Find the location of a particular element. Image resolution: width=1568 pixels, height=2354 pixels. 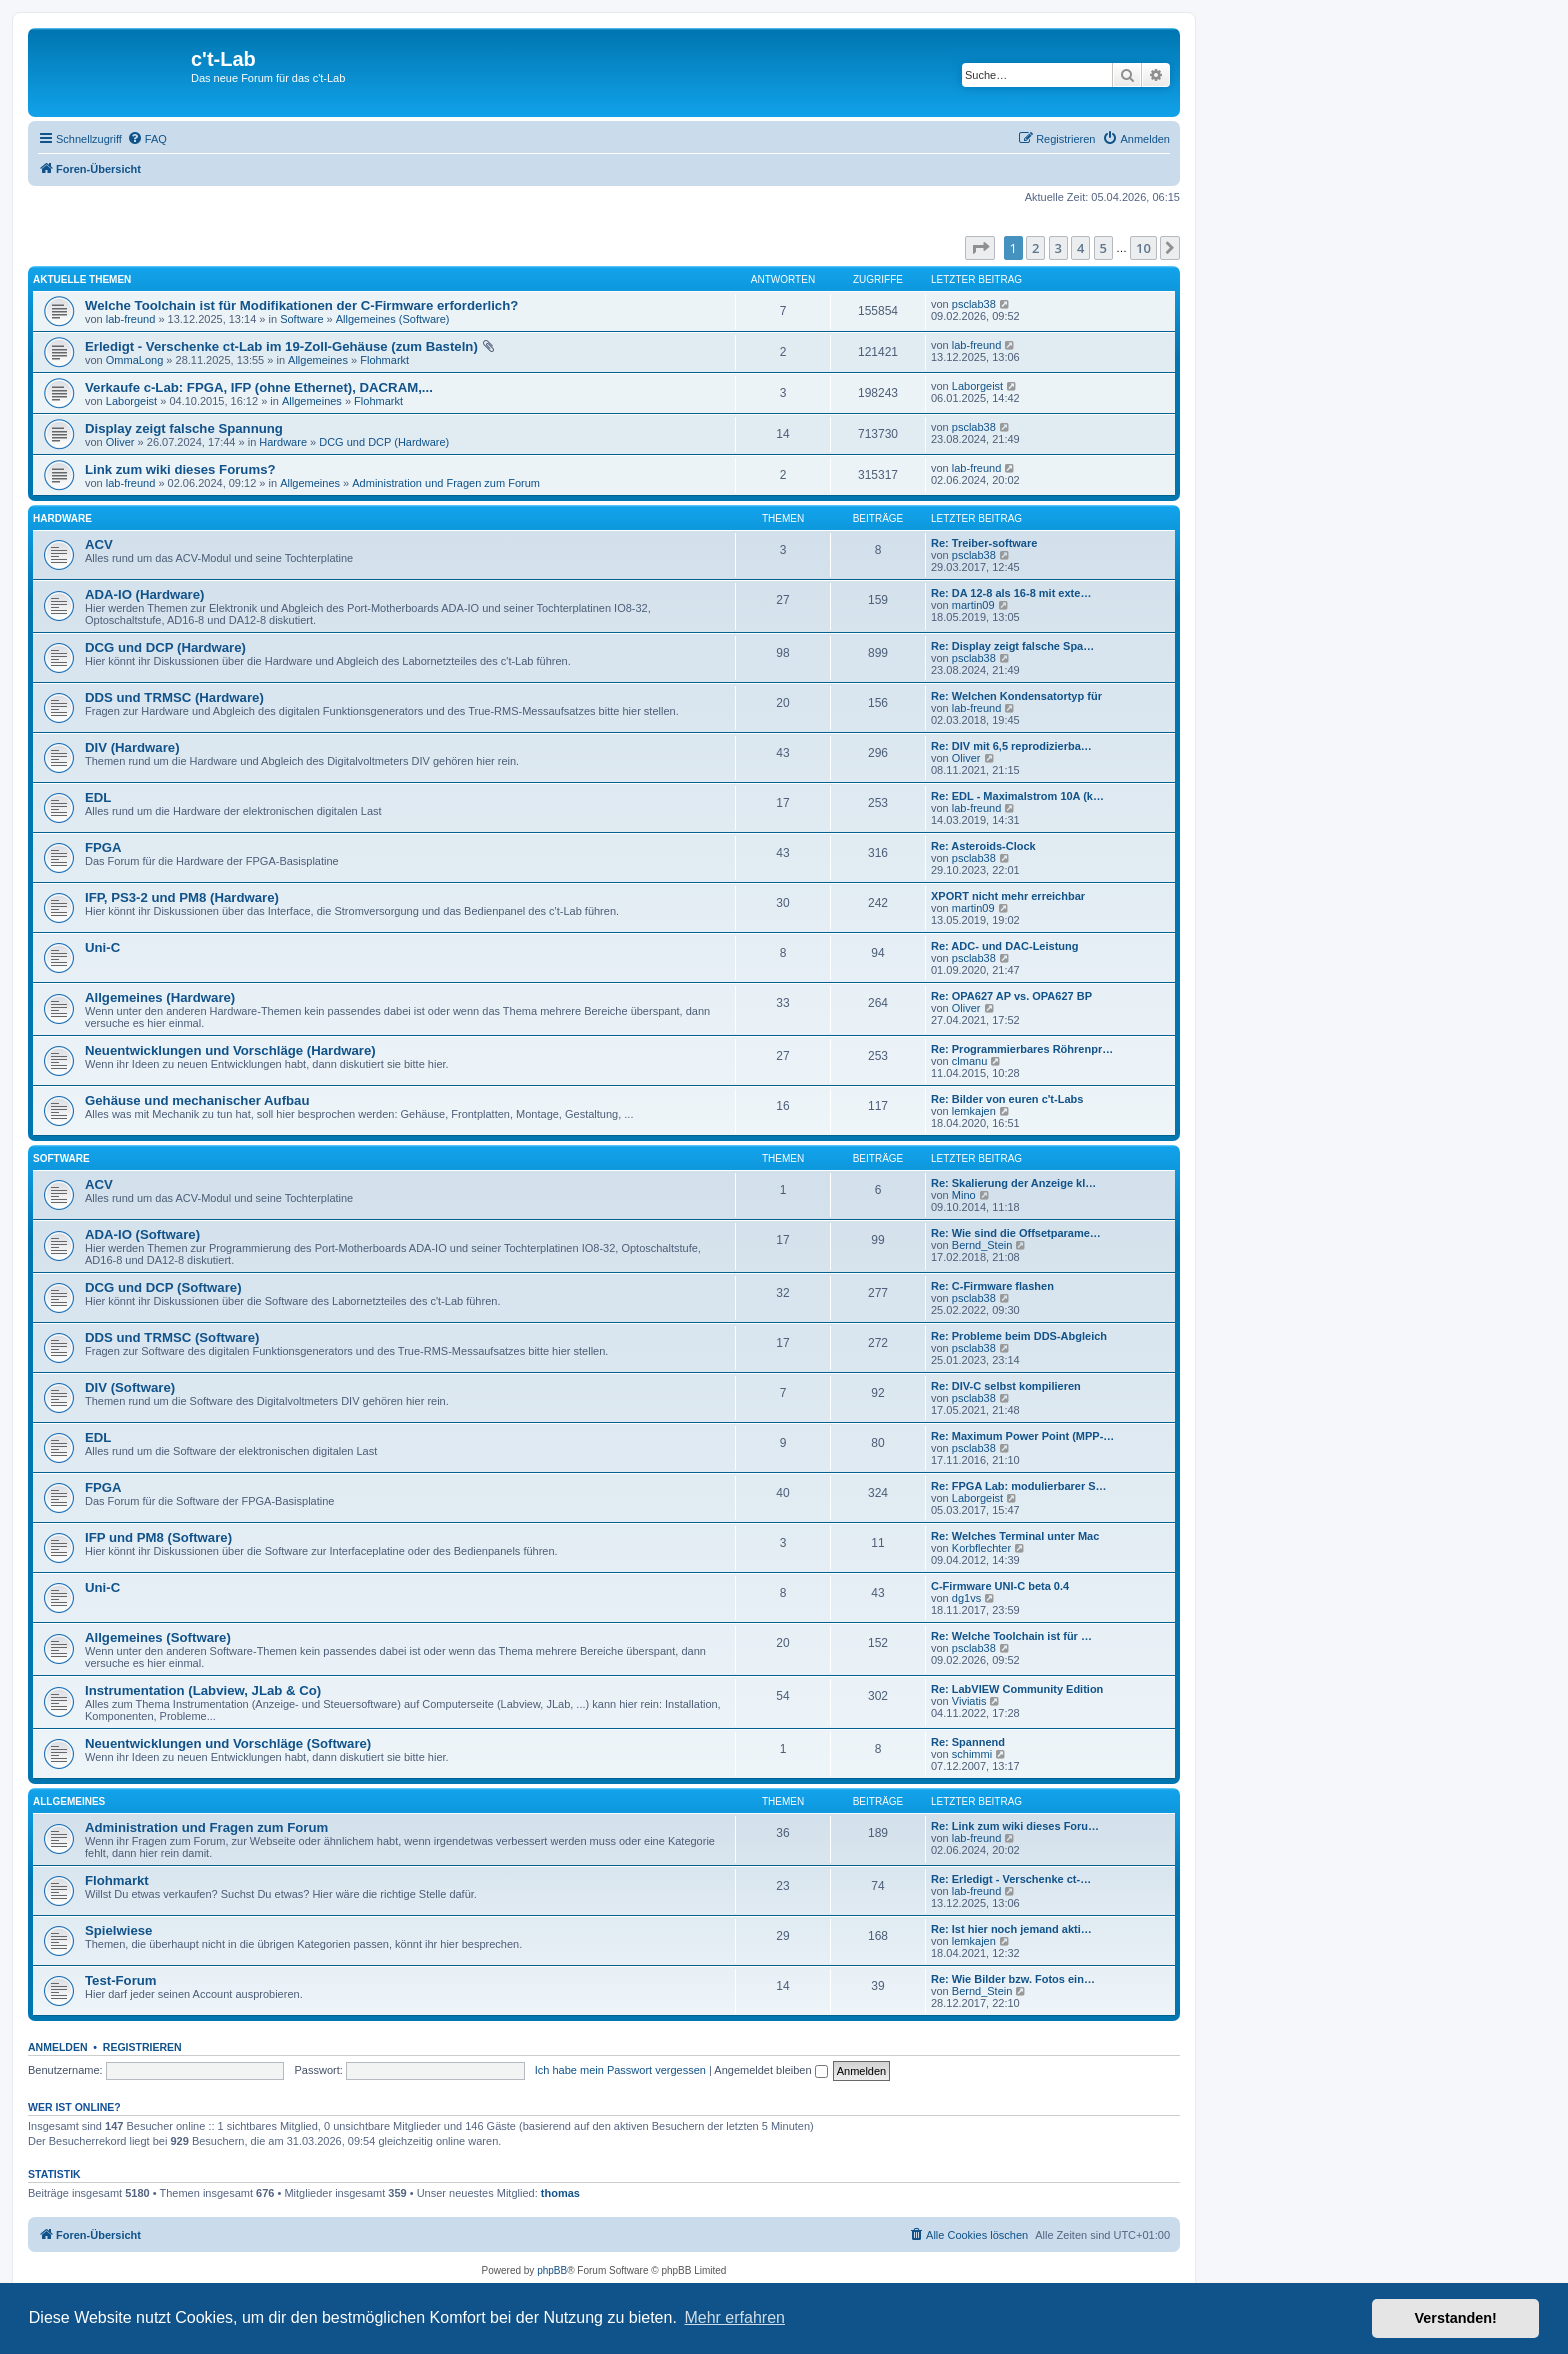

Re: Welchen Kondensatortyp für is located at coordinates (1016, 696).